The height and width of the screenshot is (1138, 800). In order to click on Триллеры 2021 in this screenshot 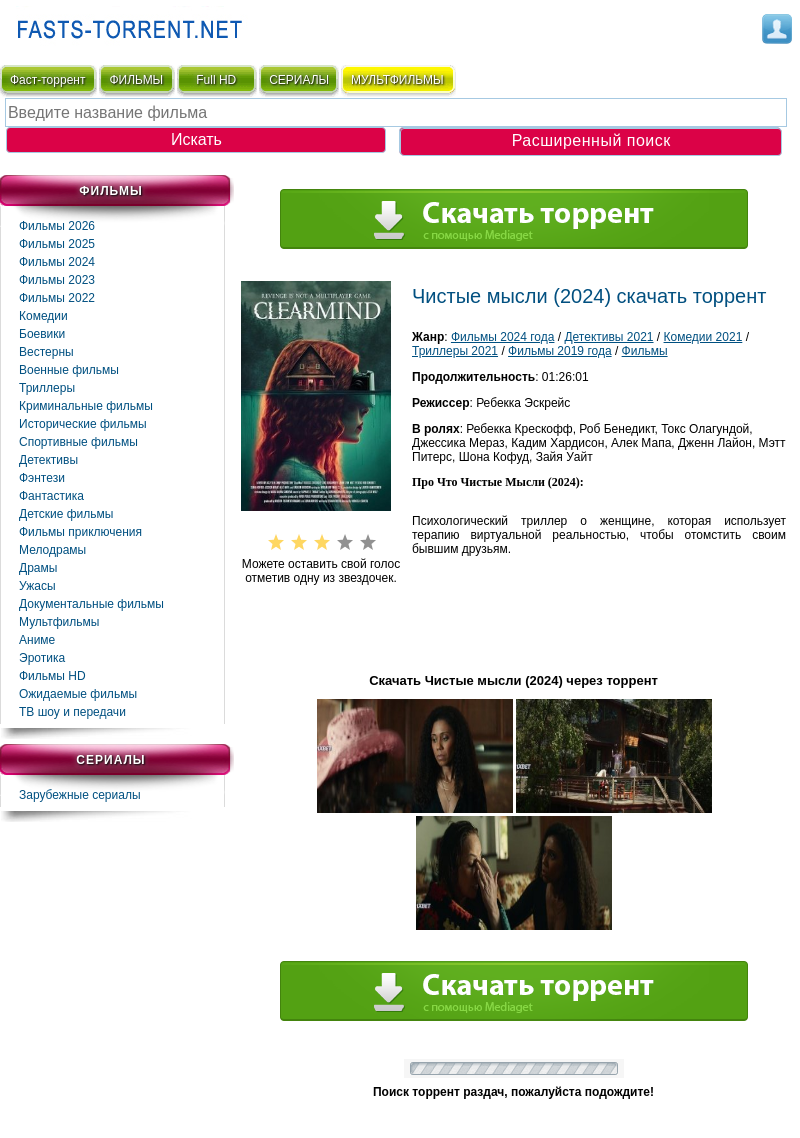, I will do `click(455, 351)`.